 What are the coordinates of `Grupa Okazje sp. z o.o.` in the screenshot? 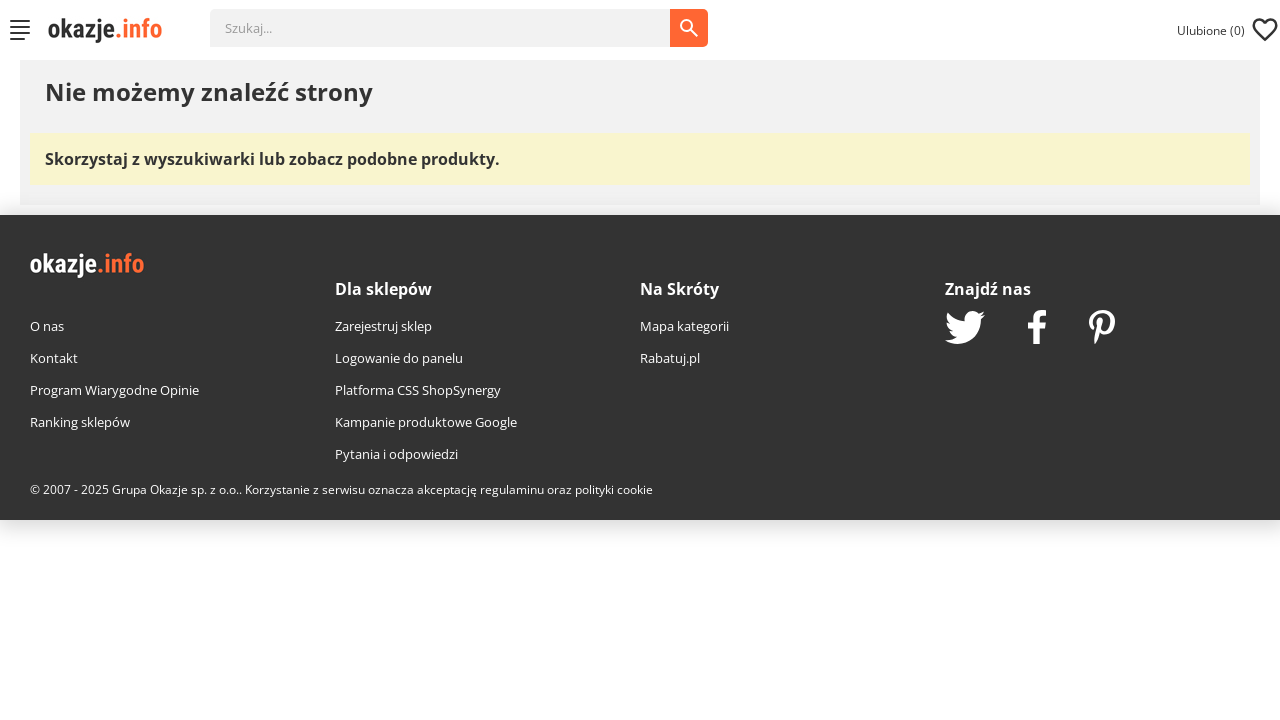 It's located at (175, 489).